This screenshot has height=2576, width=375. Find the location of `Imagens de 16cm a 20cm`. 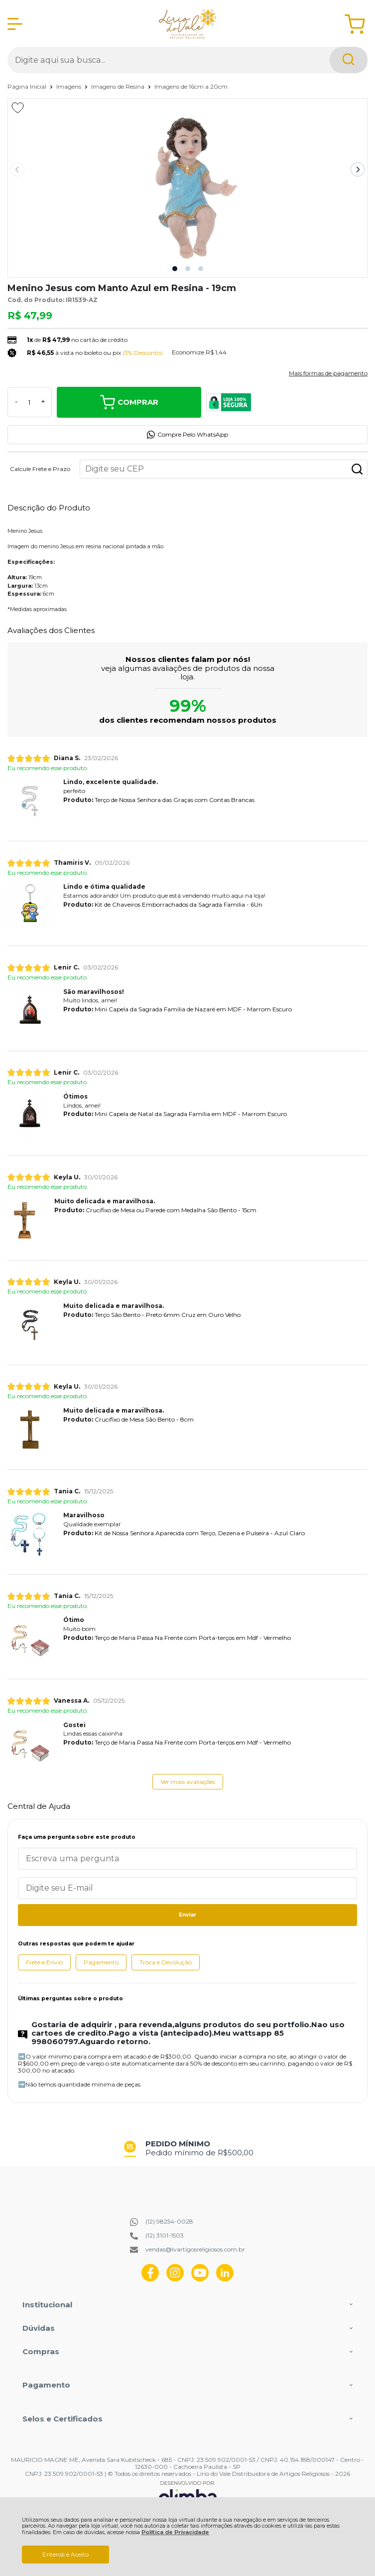

Imagens de 16cm a 20cm is located at coordinates (191, 86).